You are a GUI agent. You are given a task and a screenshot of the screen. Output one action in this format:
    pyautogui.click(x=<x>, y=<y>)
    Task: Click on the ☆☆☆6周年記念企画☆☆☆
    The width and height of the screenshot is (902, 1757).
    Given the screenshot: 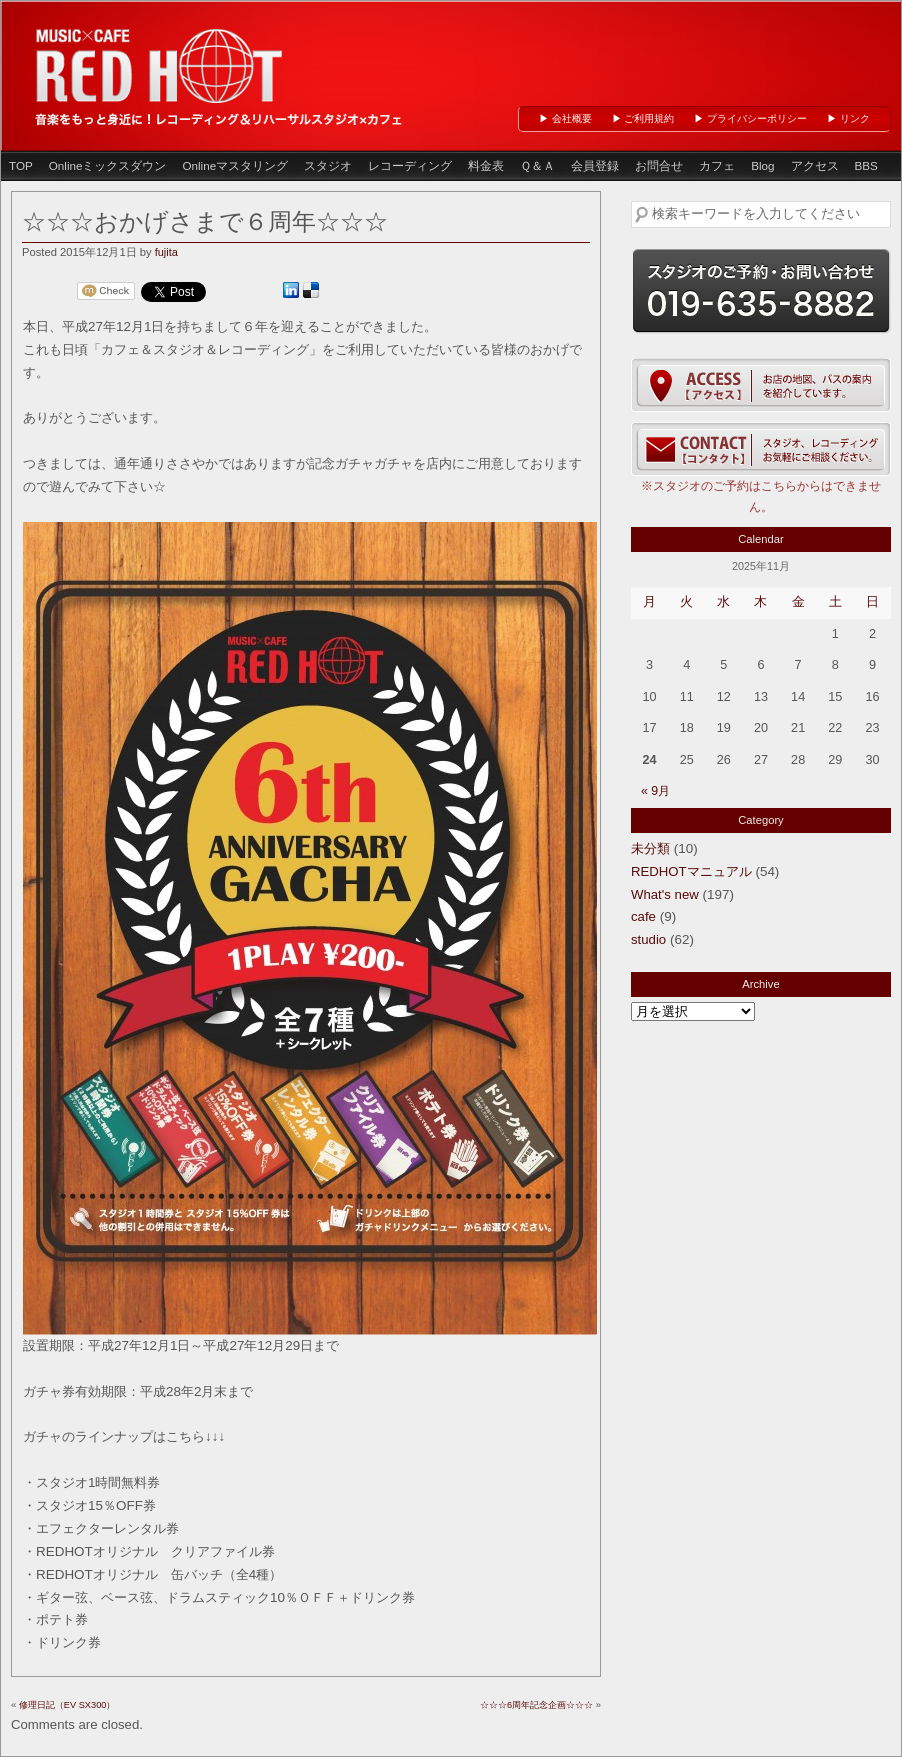 What is the action you would take?
    pyautogui.click(x=536, y=1705)
    